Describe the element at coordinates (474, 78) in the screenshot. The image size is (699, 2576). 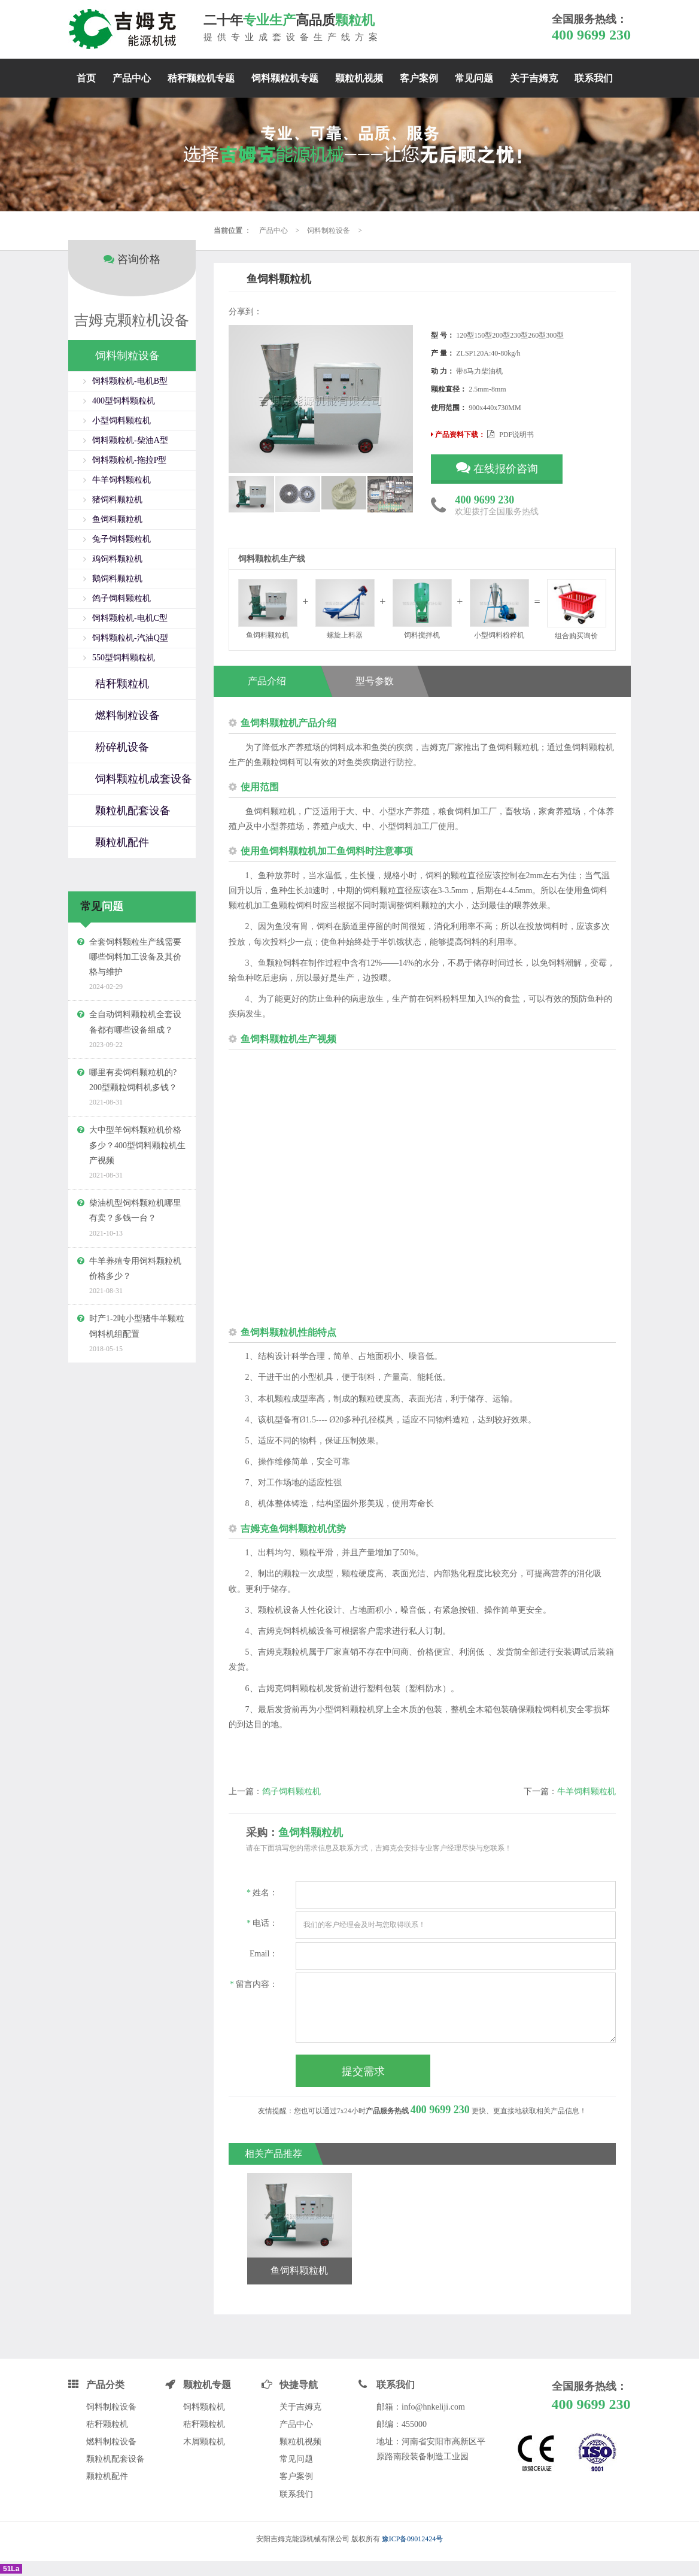
I see `常见问题` at that location.